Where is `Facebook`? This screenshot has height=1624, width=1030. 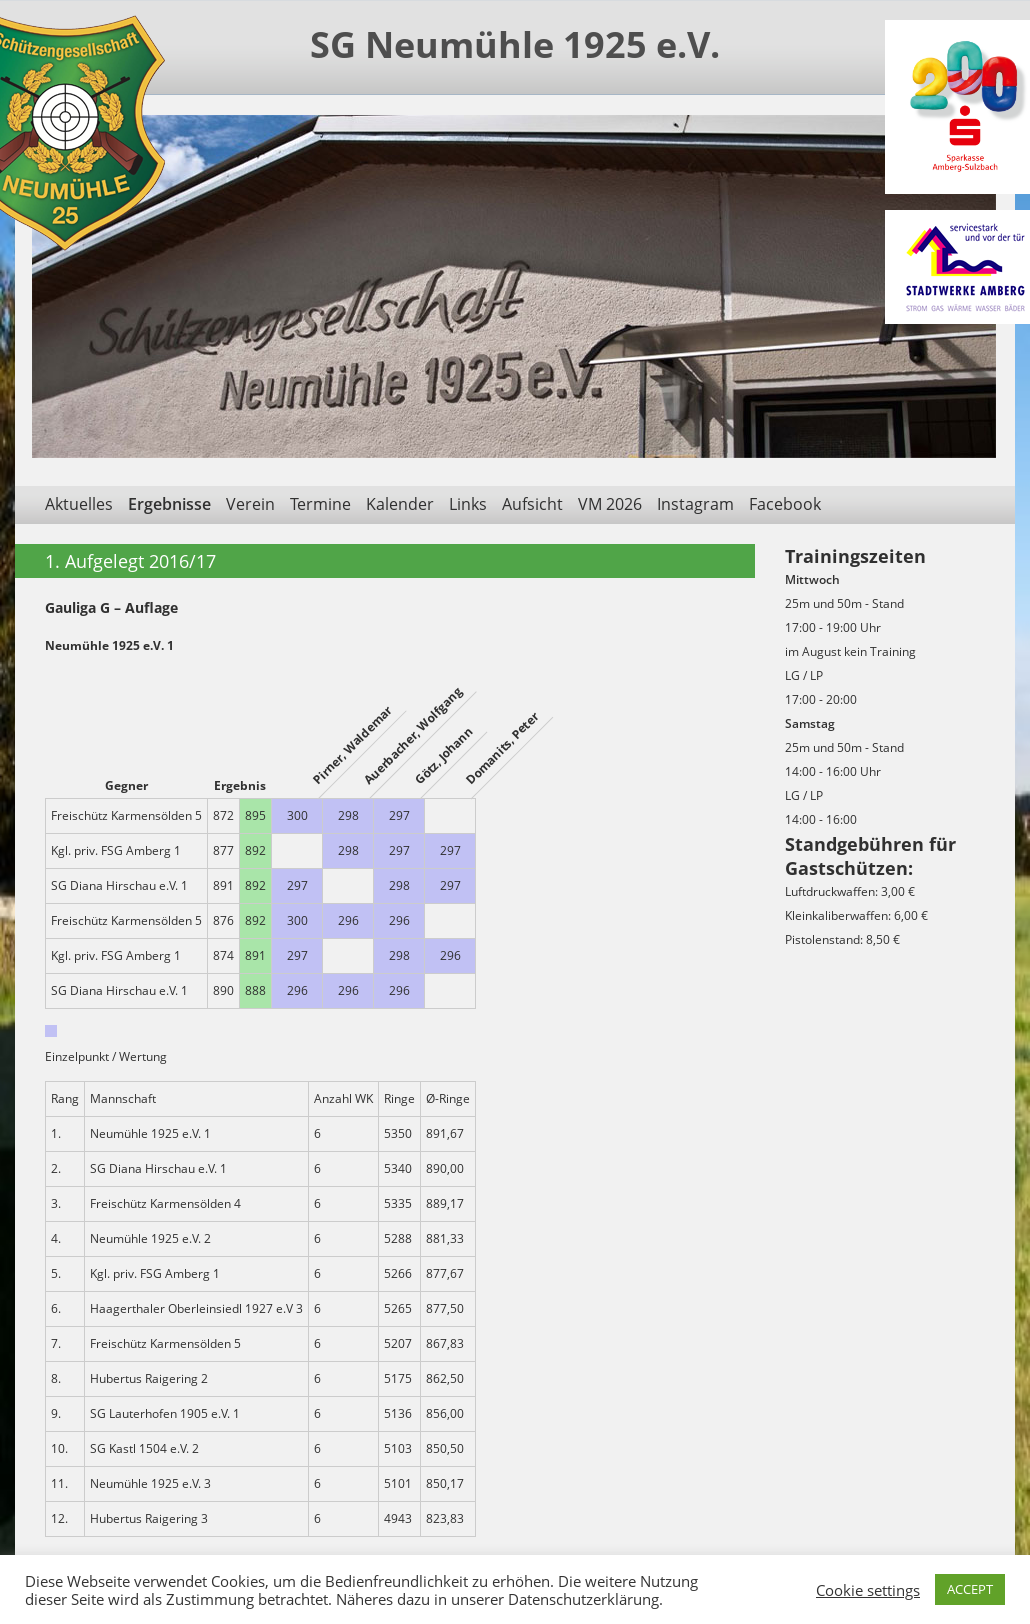 Facebook is located at coordinates (785, 504).